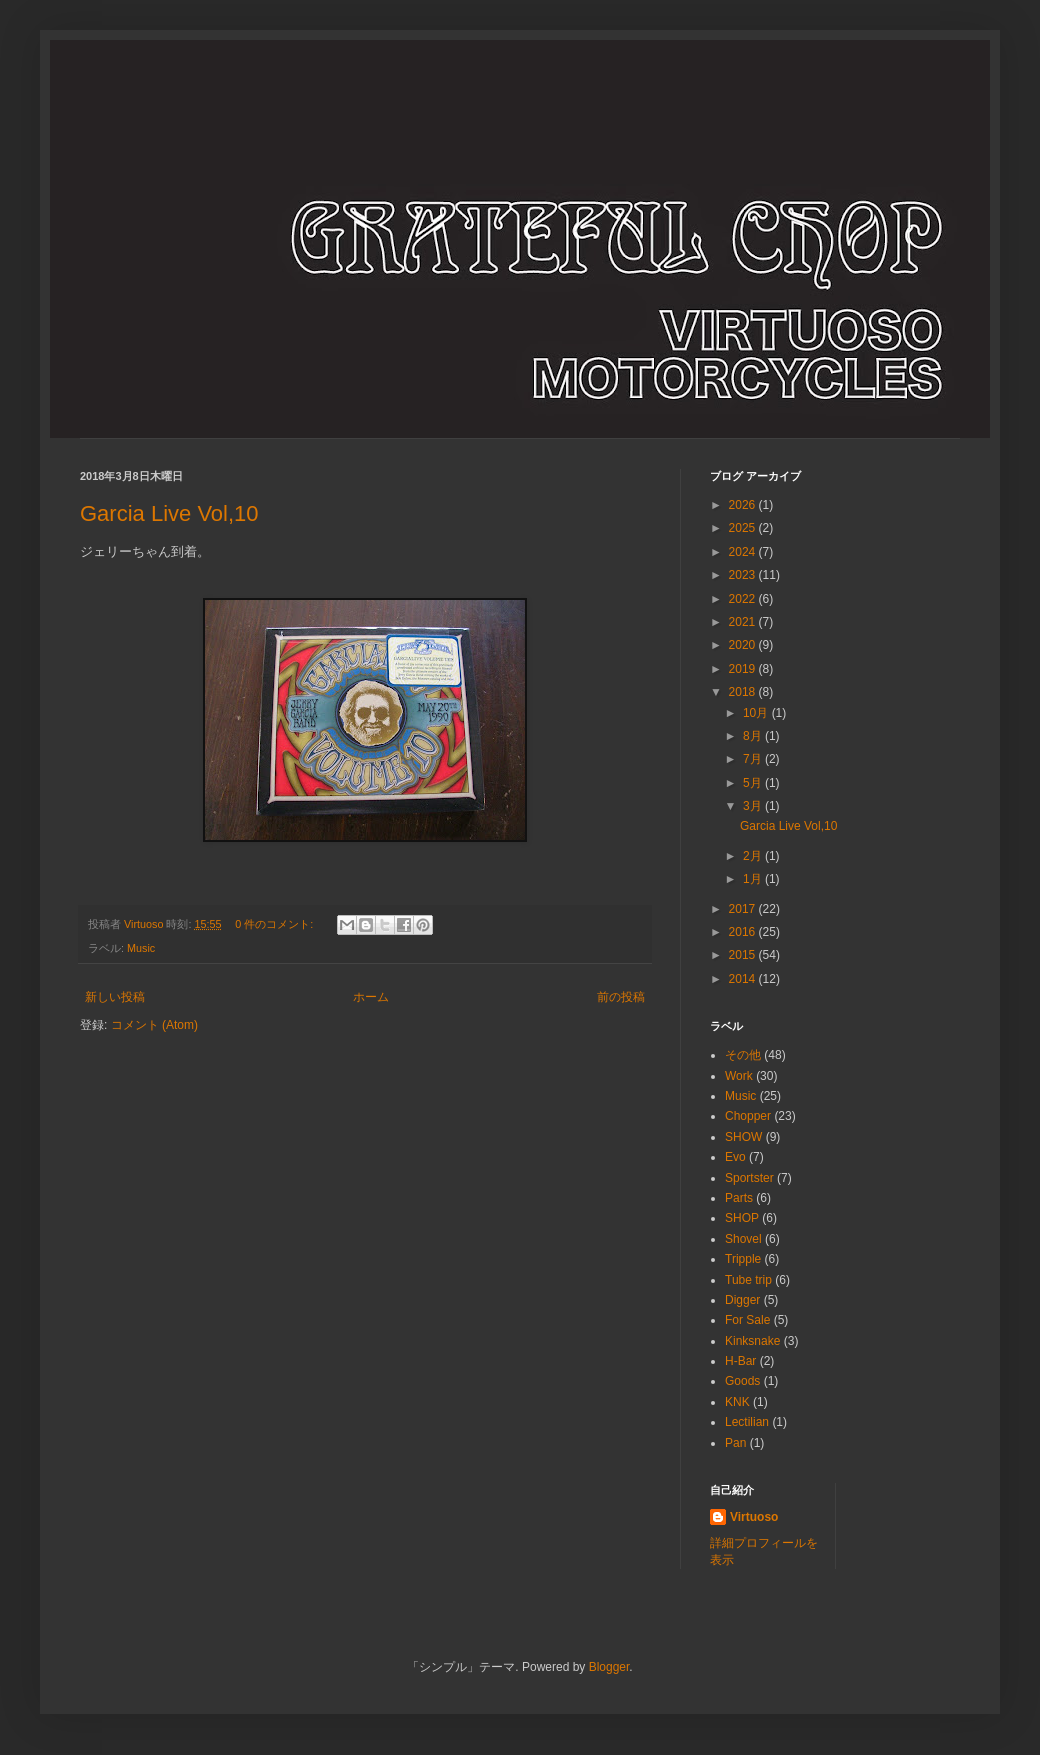 The width and height of the screenshot is (1040, 1755). Describe the element at coordinates (735, 1157) in the screenshot. I see `Evo` at that location.